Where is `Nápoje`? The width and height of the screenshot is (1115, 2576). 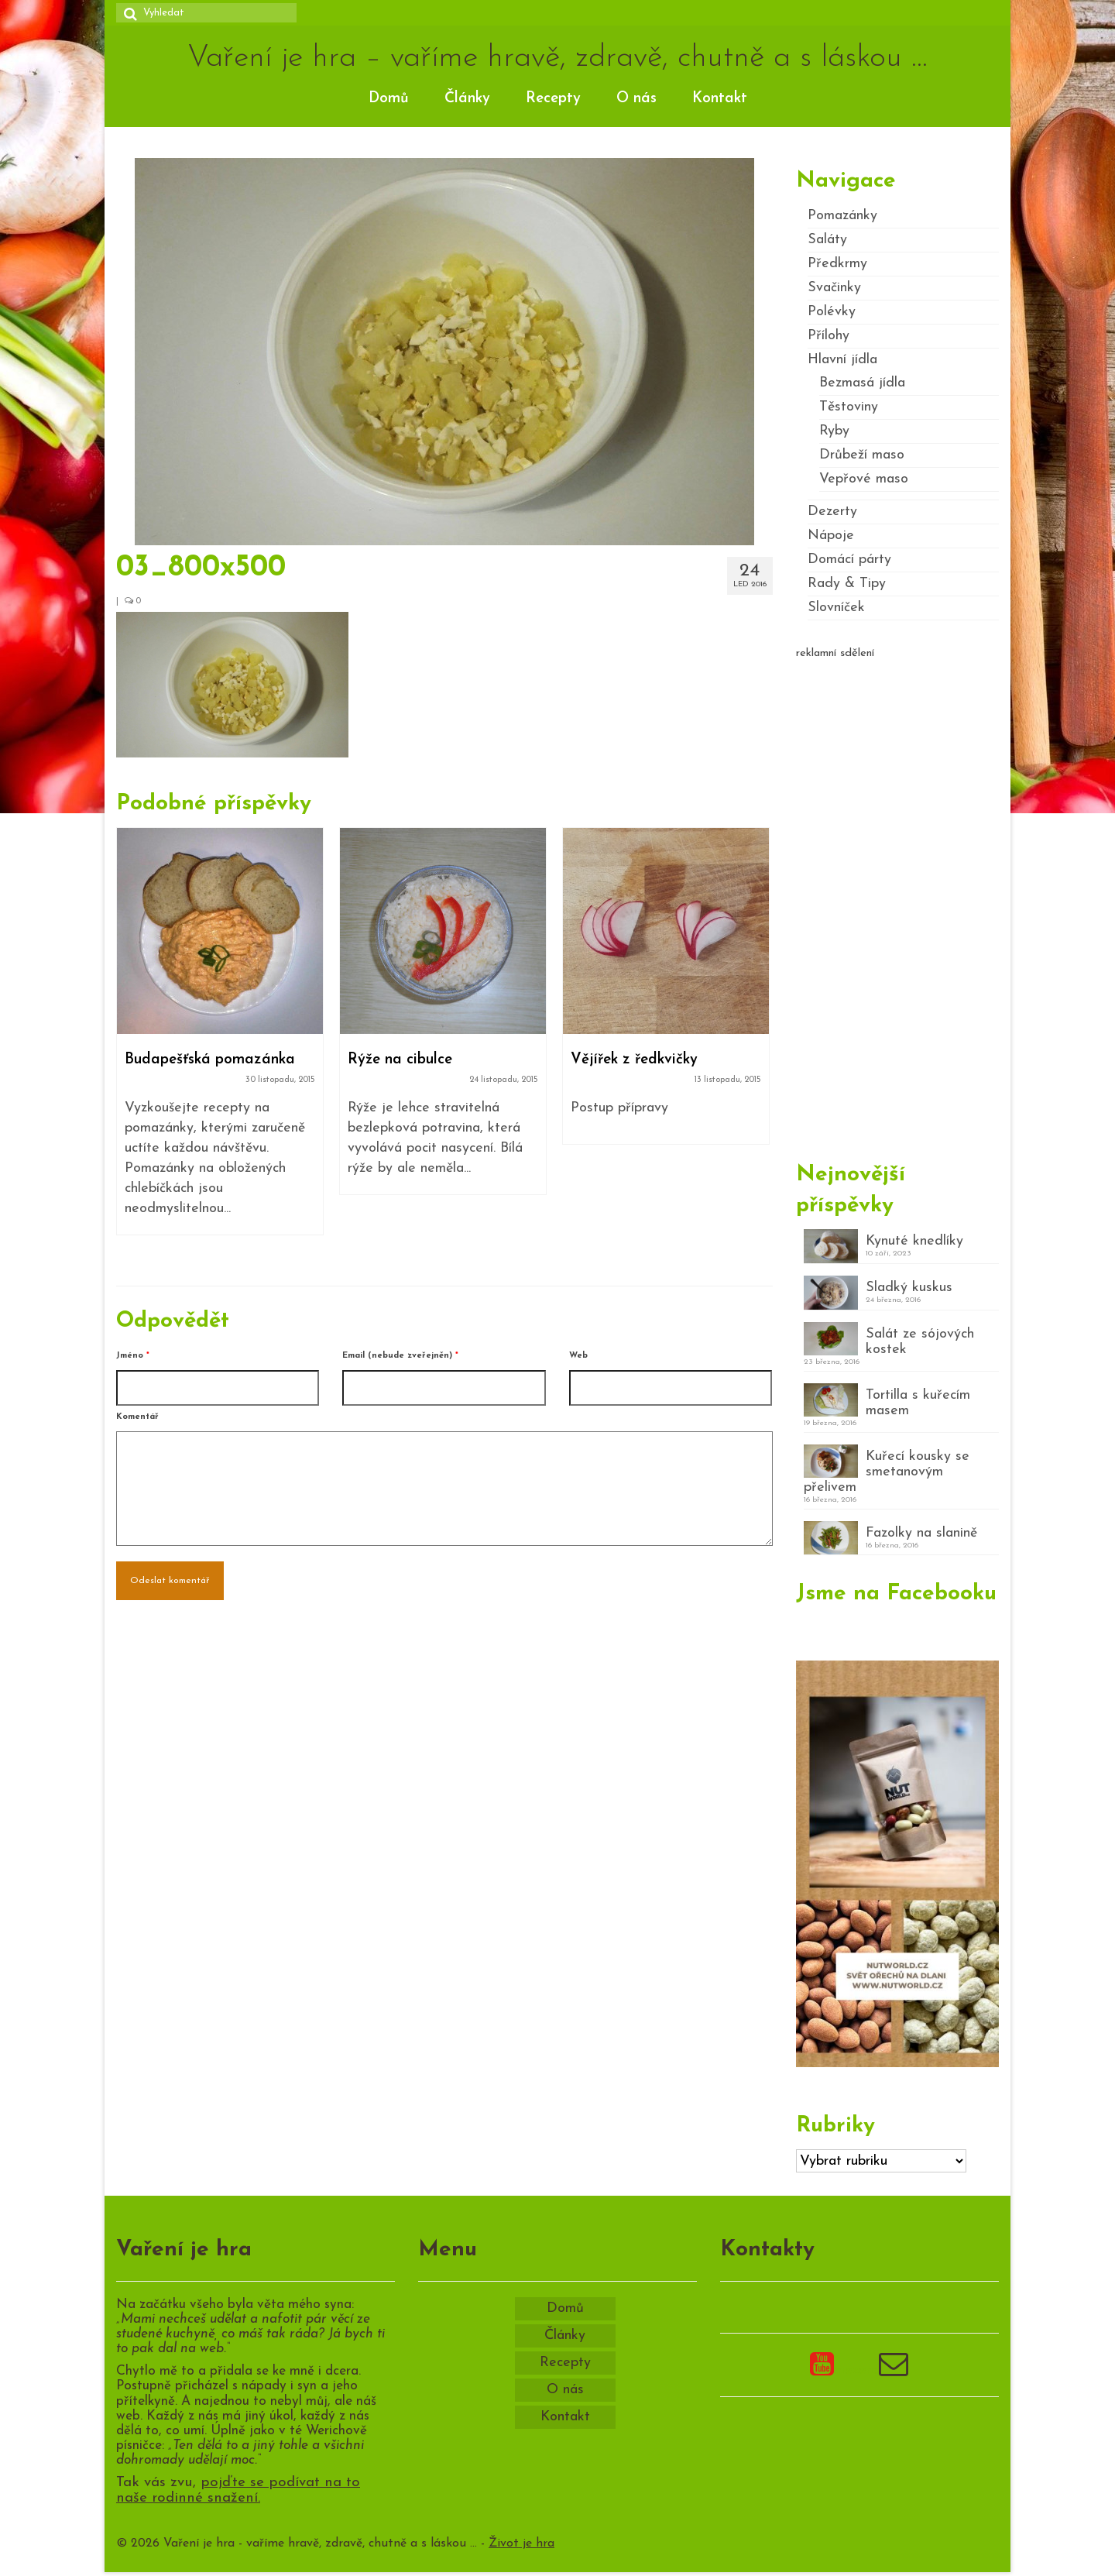
Nápoje is located at coordinates (831, 535).